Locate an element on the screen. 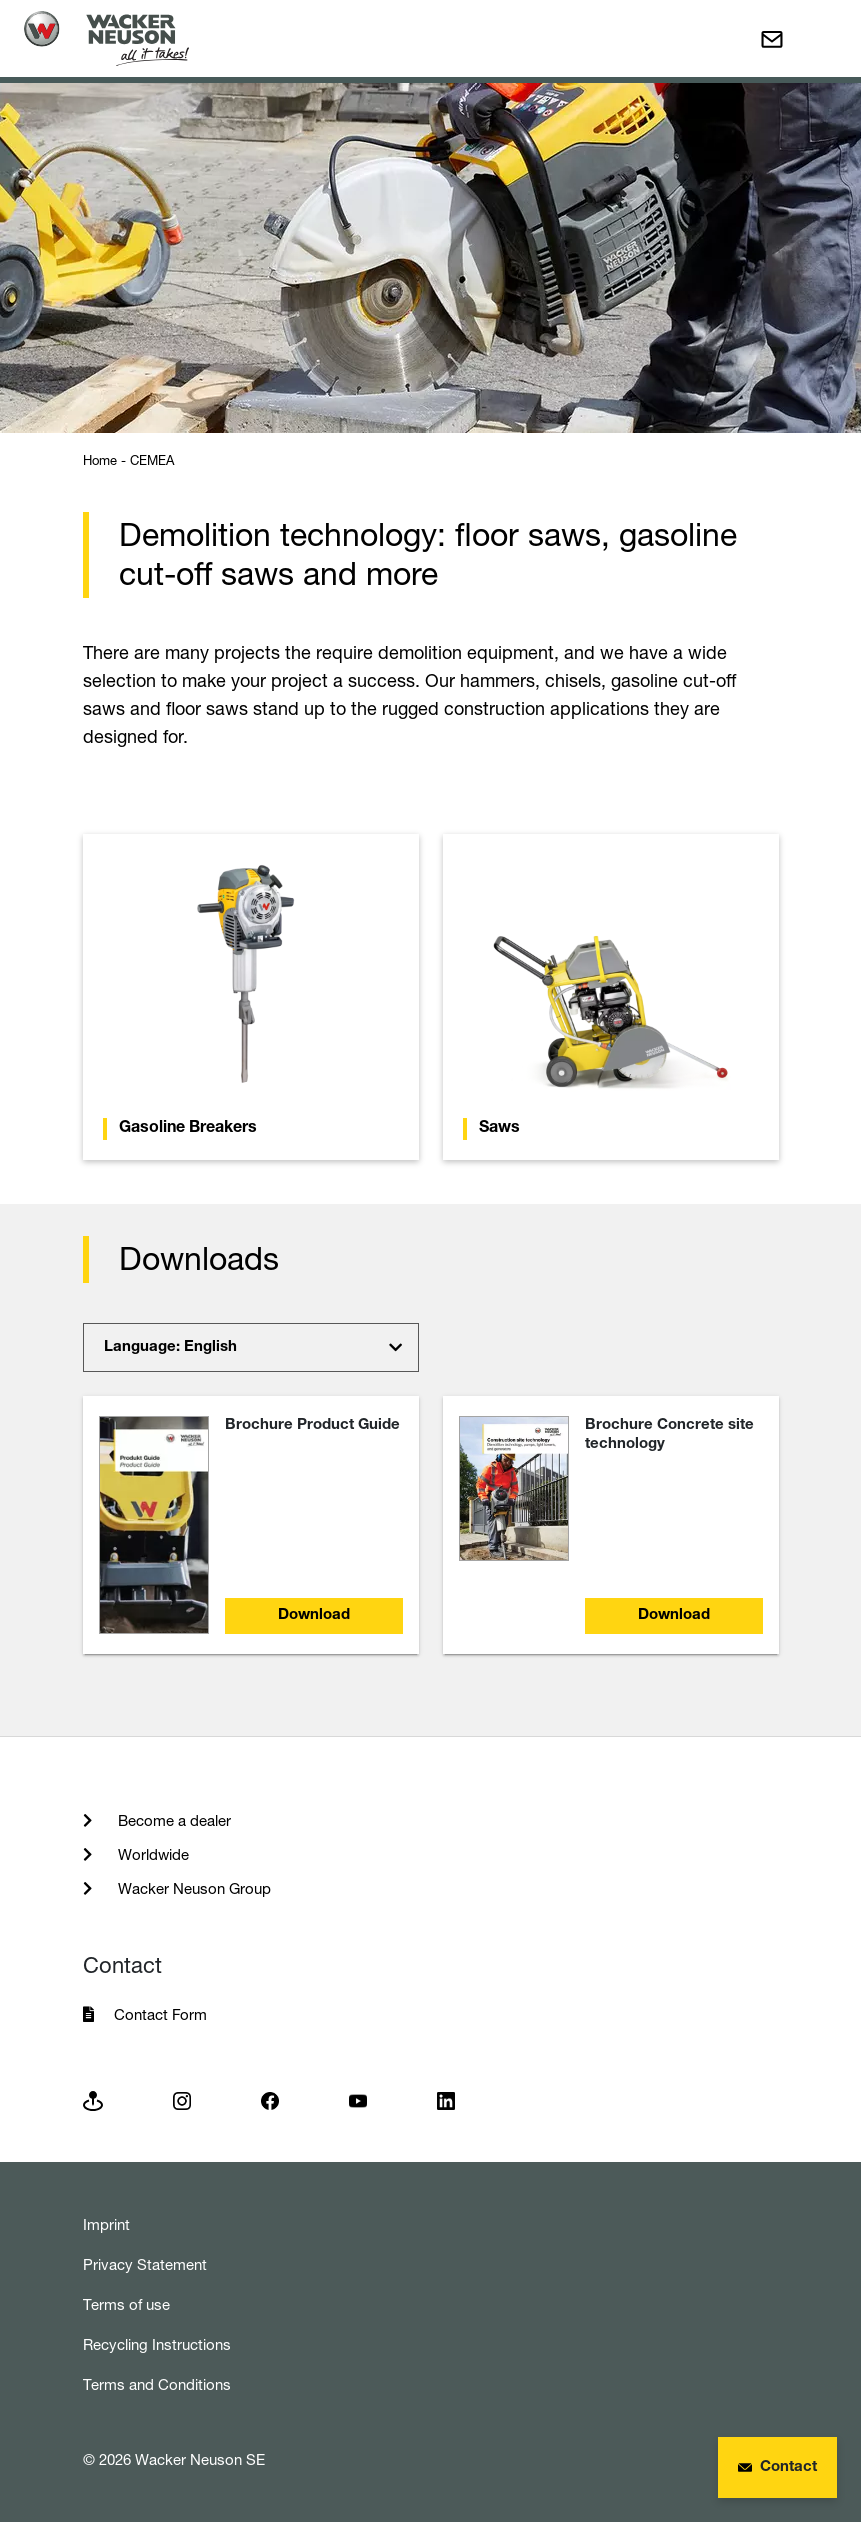  Download is located at coordinates (314, 1615).